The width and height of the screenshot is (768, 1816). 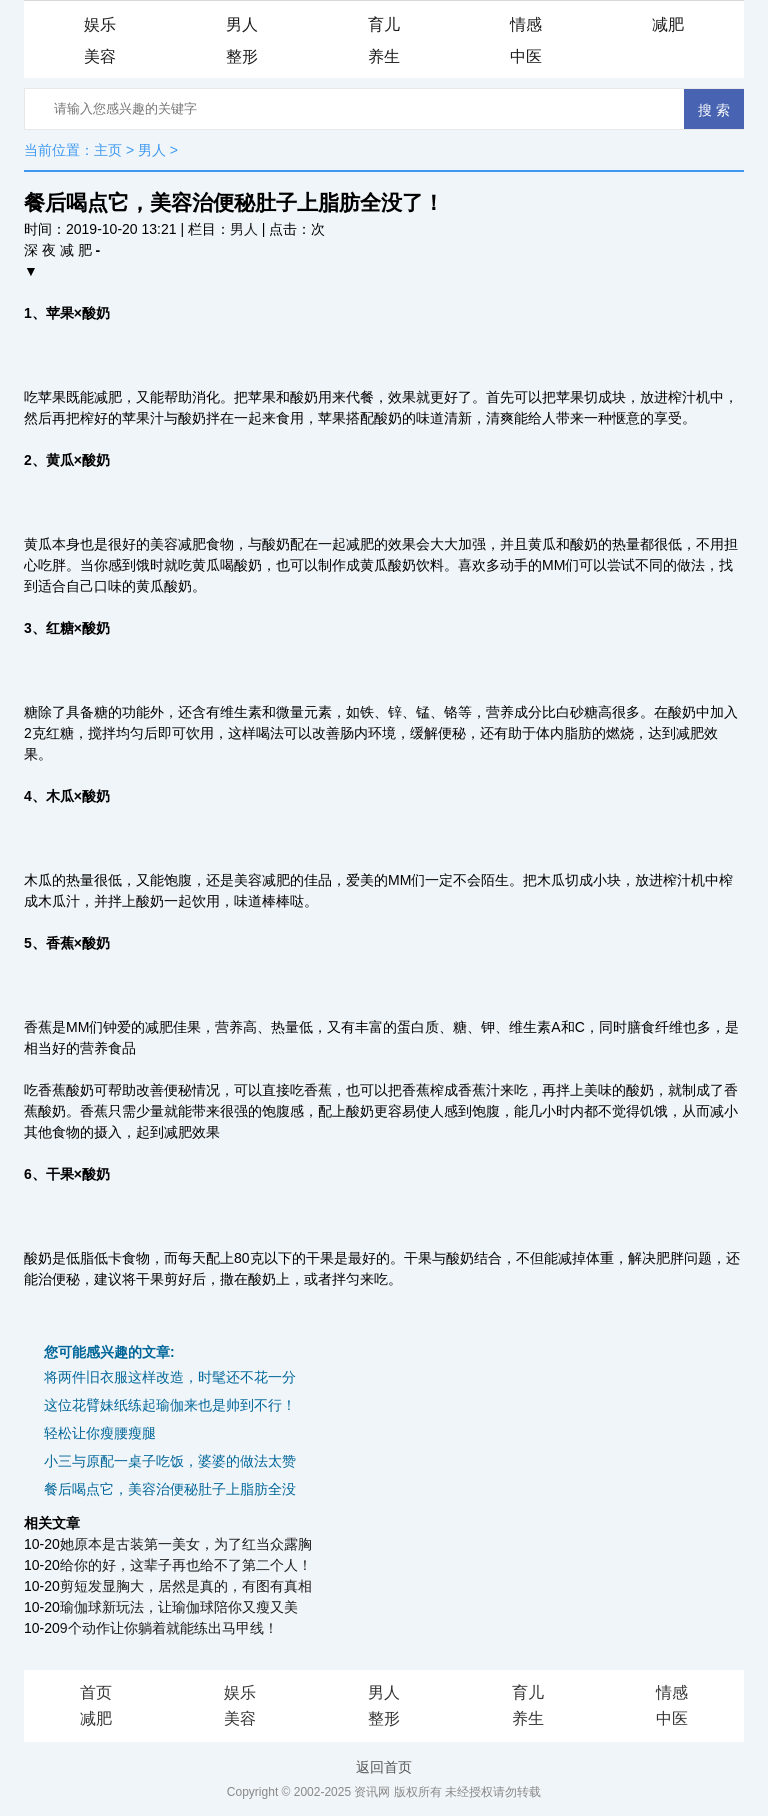 What do you see at coordinates (100, 1433) in the screenshot?
I see `轻松让你瘦腰瘦腿` at bounding box center [100, 1433].